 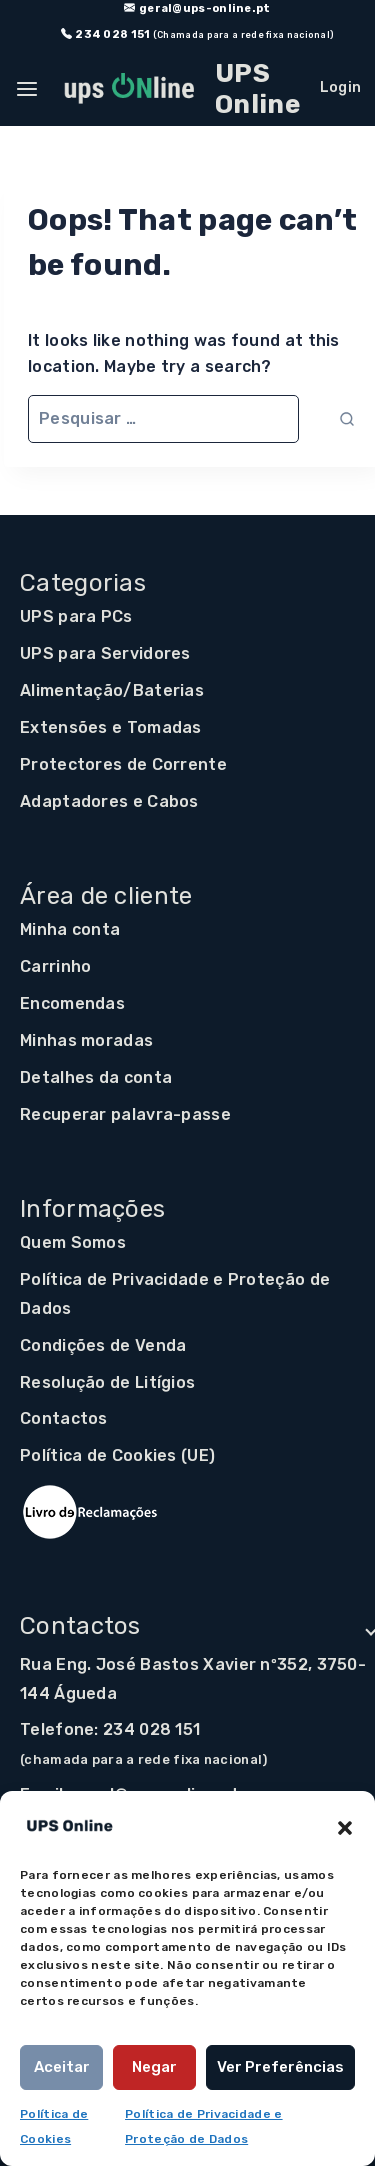 What do you see at coordinates (29, 89) in the screenshot?
I see `[Open panel]` at bounding box center [29, 89].